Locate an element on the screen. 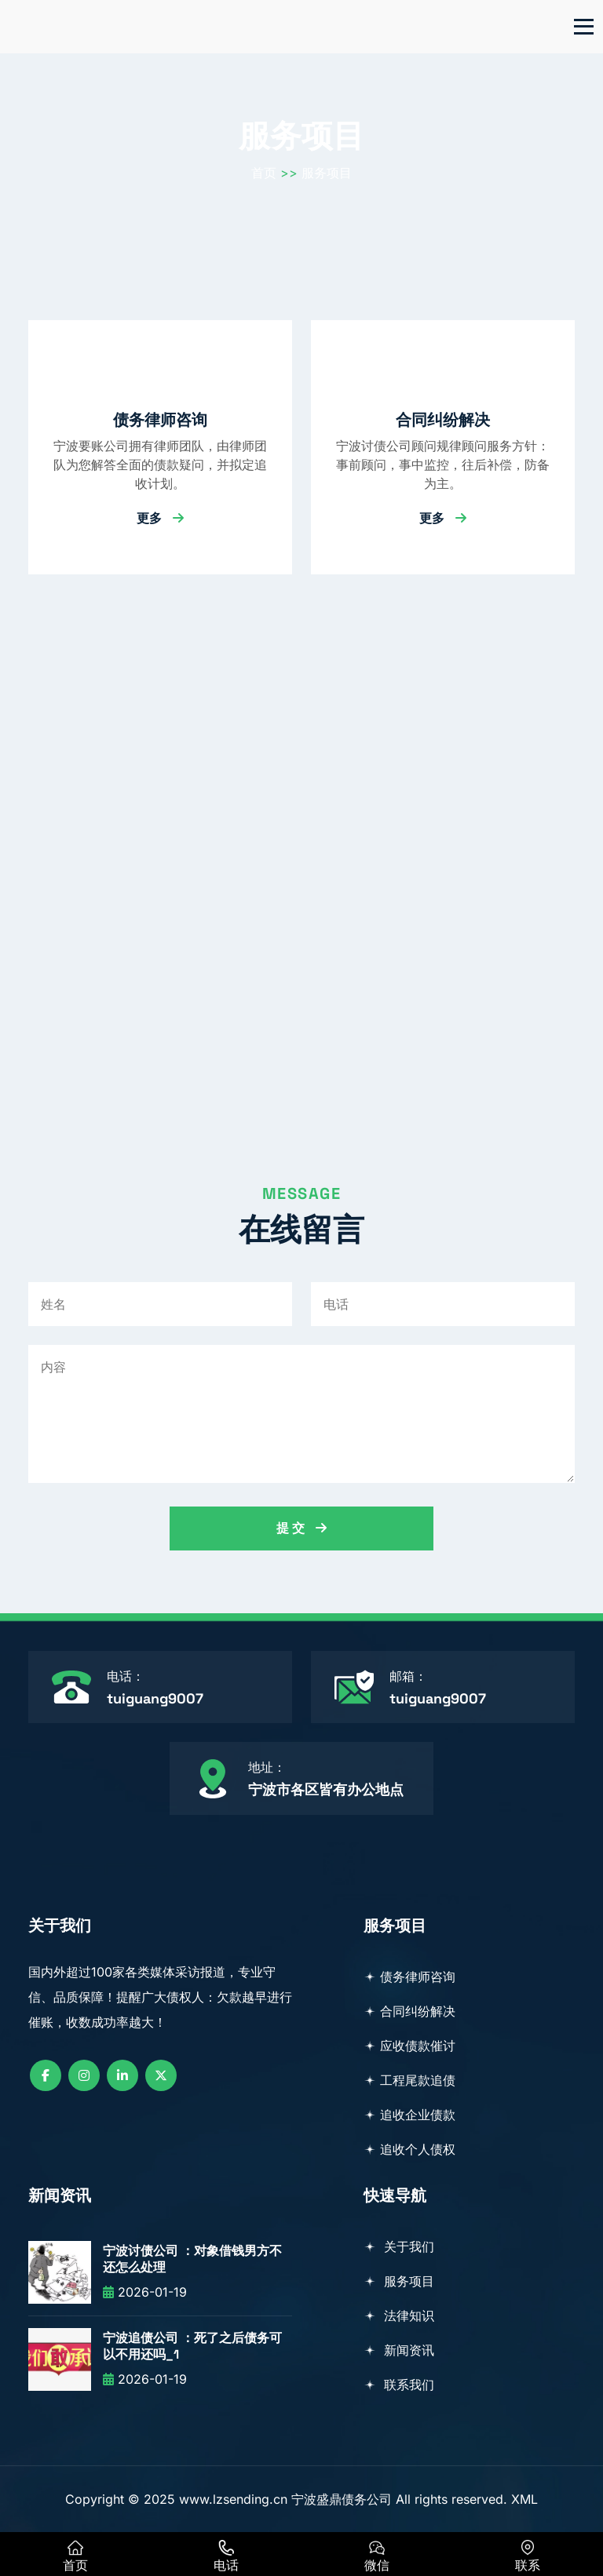  追收个人债权 is located at coordinates (409, 2149).